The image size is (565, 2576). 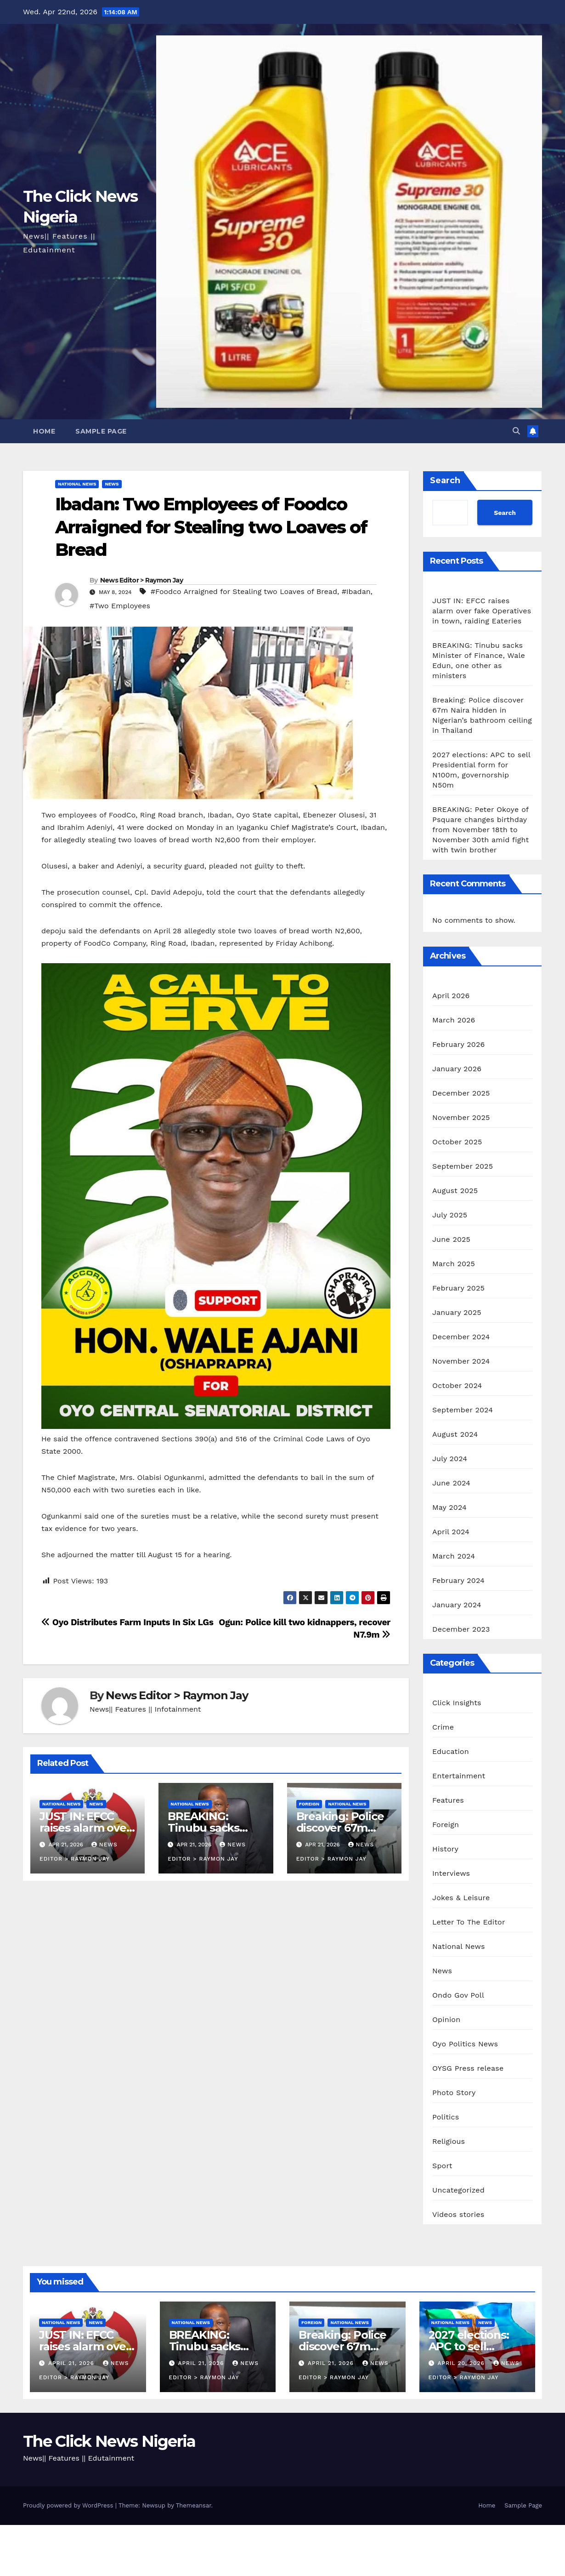 What do you see at coordinates (461, 1897) in the screenshot?
I see `Jokes & Leisure` at bounding box center [461, 1897].